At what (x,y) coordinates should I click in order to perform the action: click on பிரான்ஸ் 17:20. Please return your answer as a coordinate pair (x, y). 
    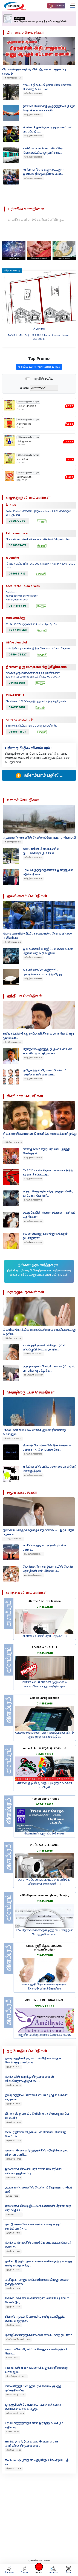
    Looking at the image, I should click on (13, 2159).